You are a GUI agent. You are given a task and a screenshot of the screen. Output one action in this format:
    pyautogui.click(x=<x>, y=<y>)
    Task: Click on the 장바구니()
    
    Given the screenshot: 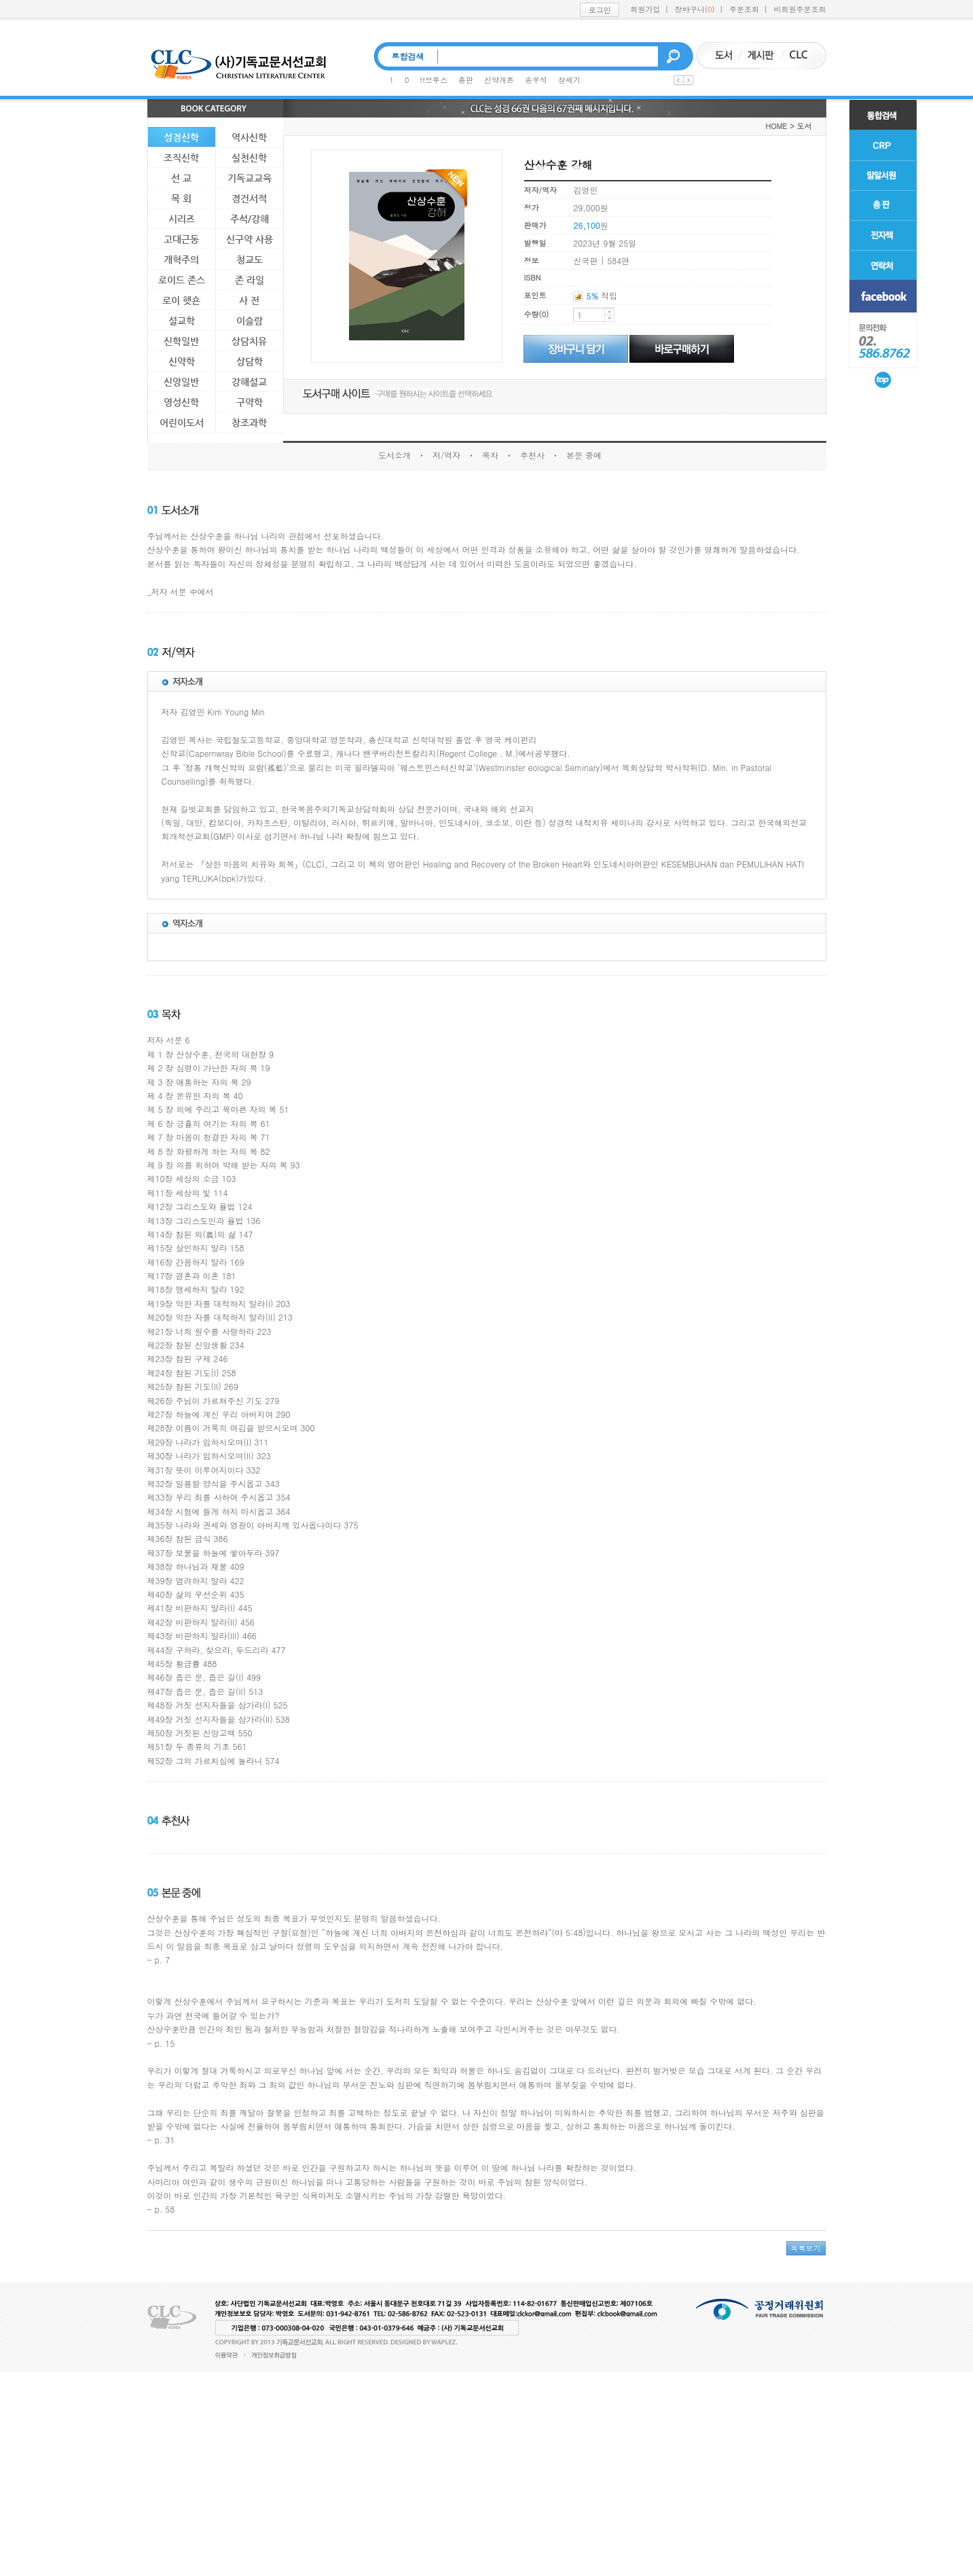 What is the action you would take?
    pyautogui.click(x=695, y=9)
    